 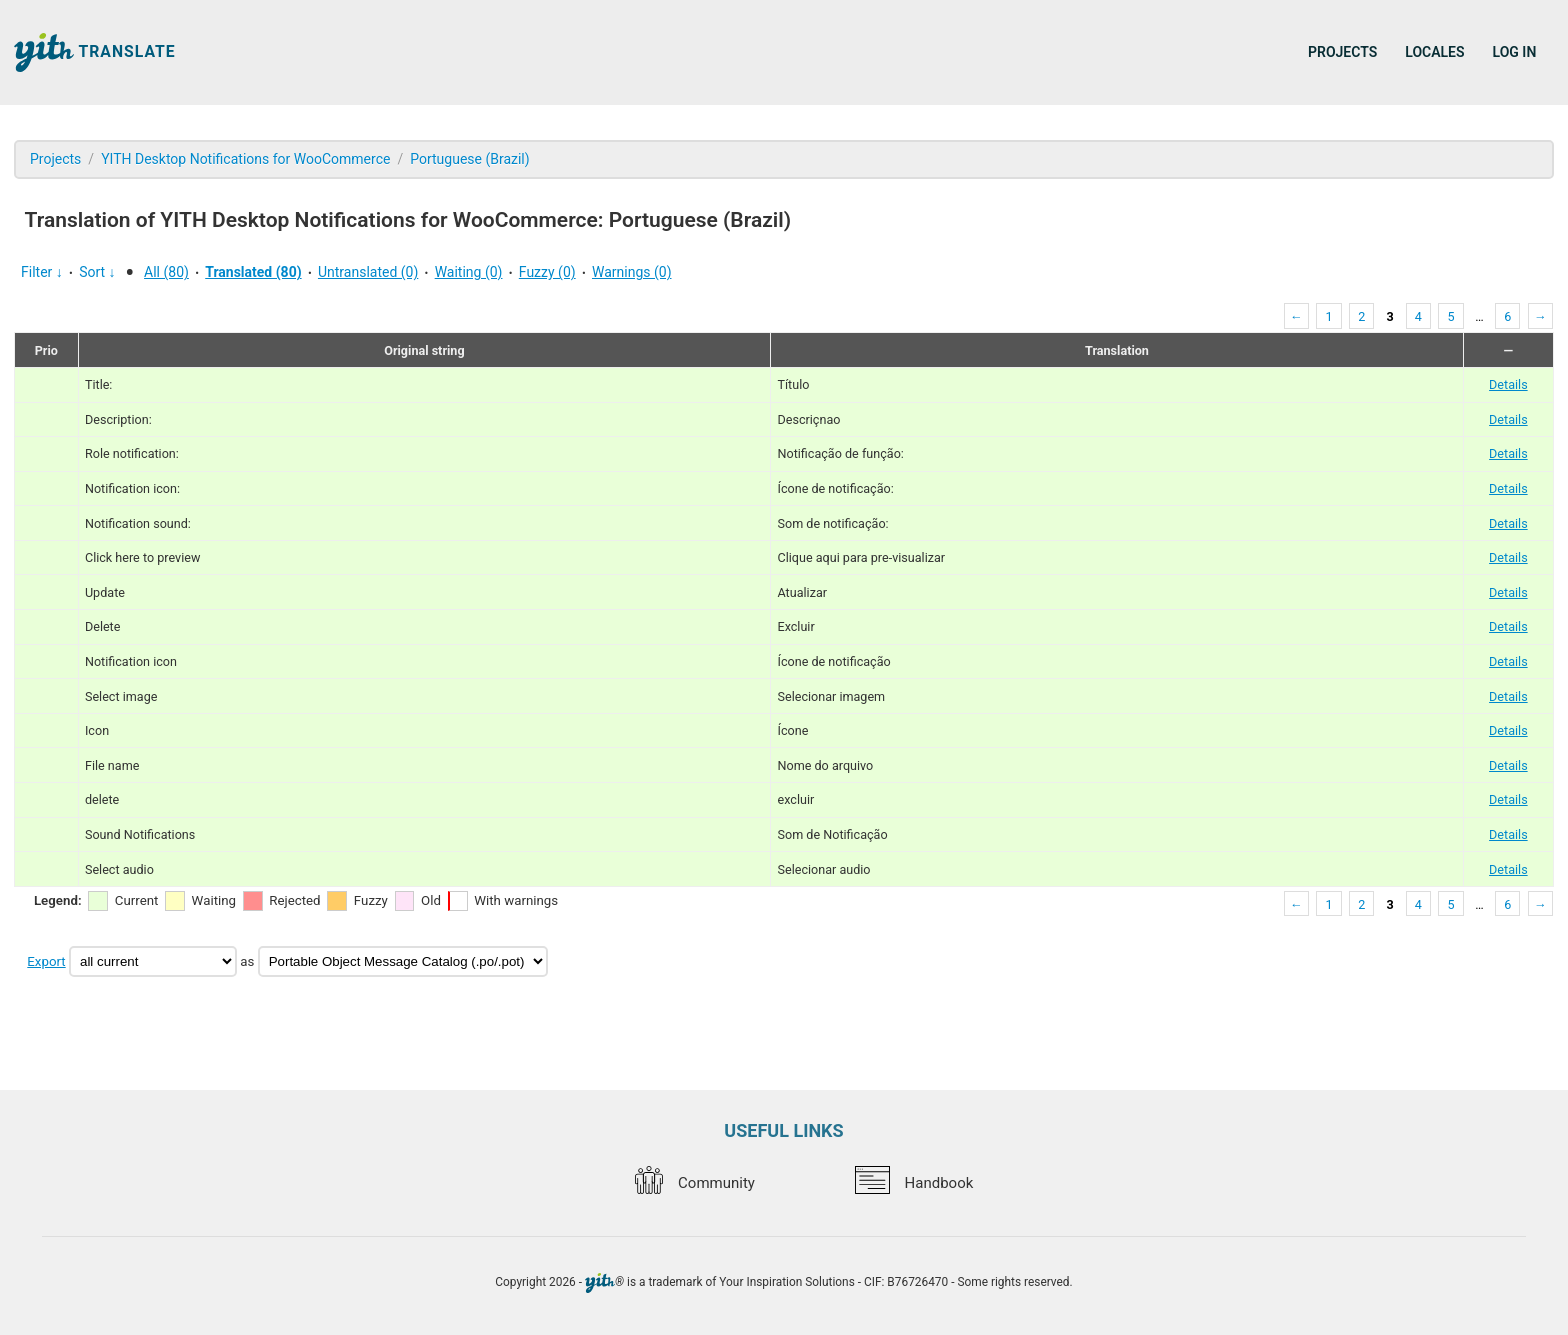 I want to click on Locales, so click(x=1434, y=52).